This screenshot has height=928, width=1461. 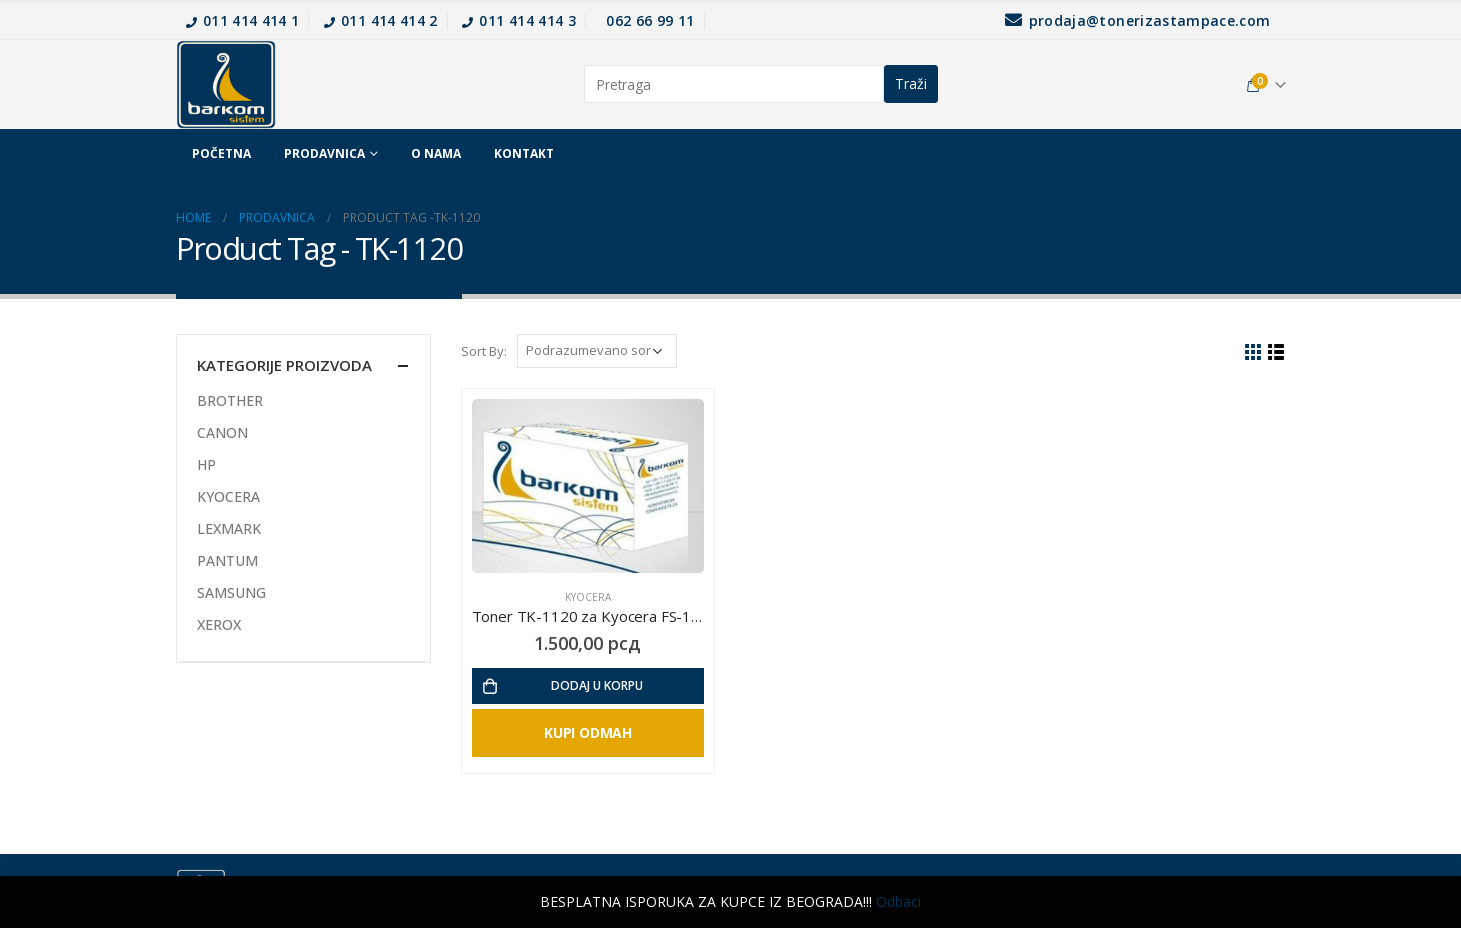 What do you see at coordinates (243, 20) in the screenshot?
I see `011 414 414 1` at bounding box center [243, 20].